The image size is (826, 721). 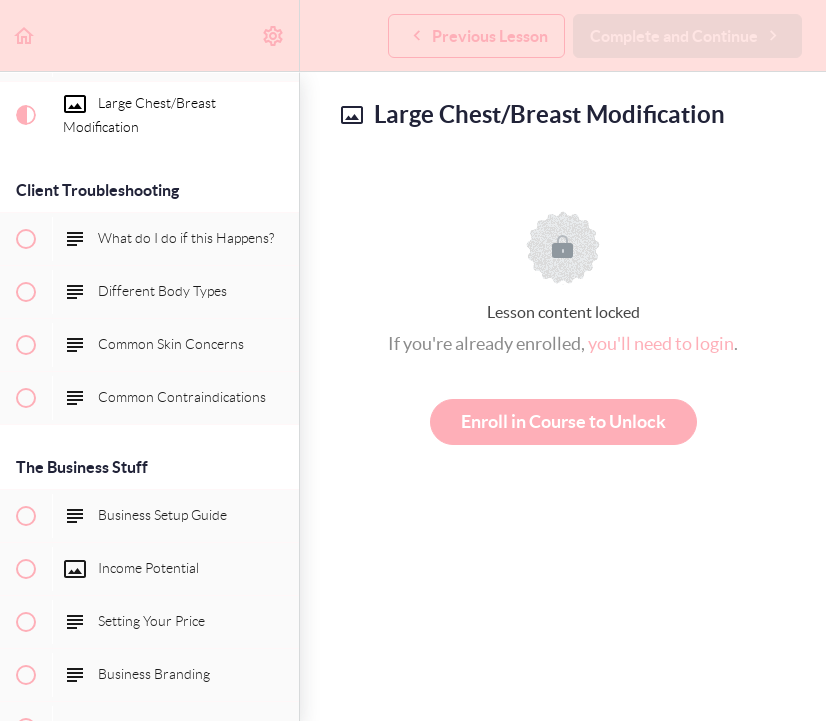 What do you see at coordinates (661, 343) in the screenshot?
I see `you'll need to login` at bounding box center [661, 343].